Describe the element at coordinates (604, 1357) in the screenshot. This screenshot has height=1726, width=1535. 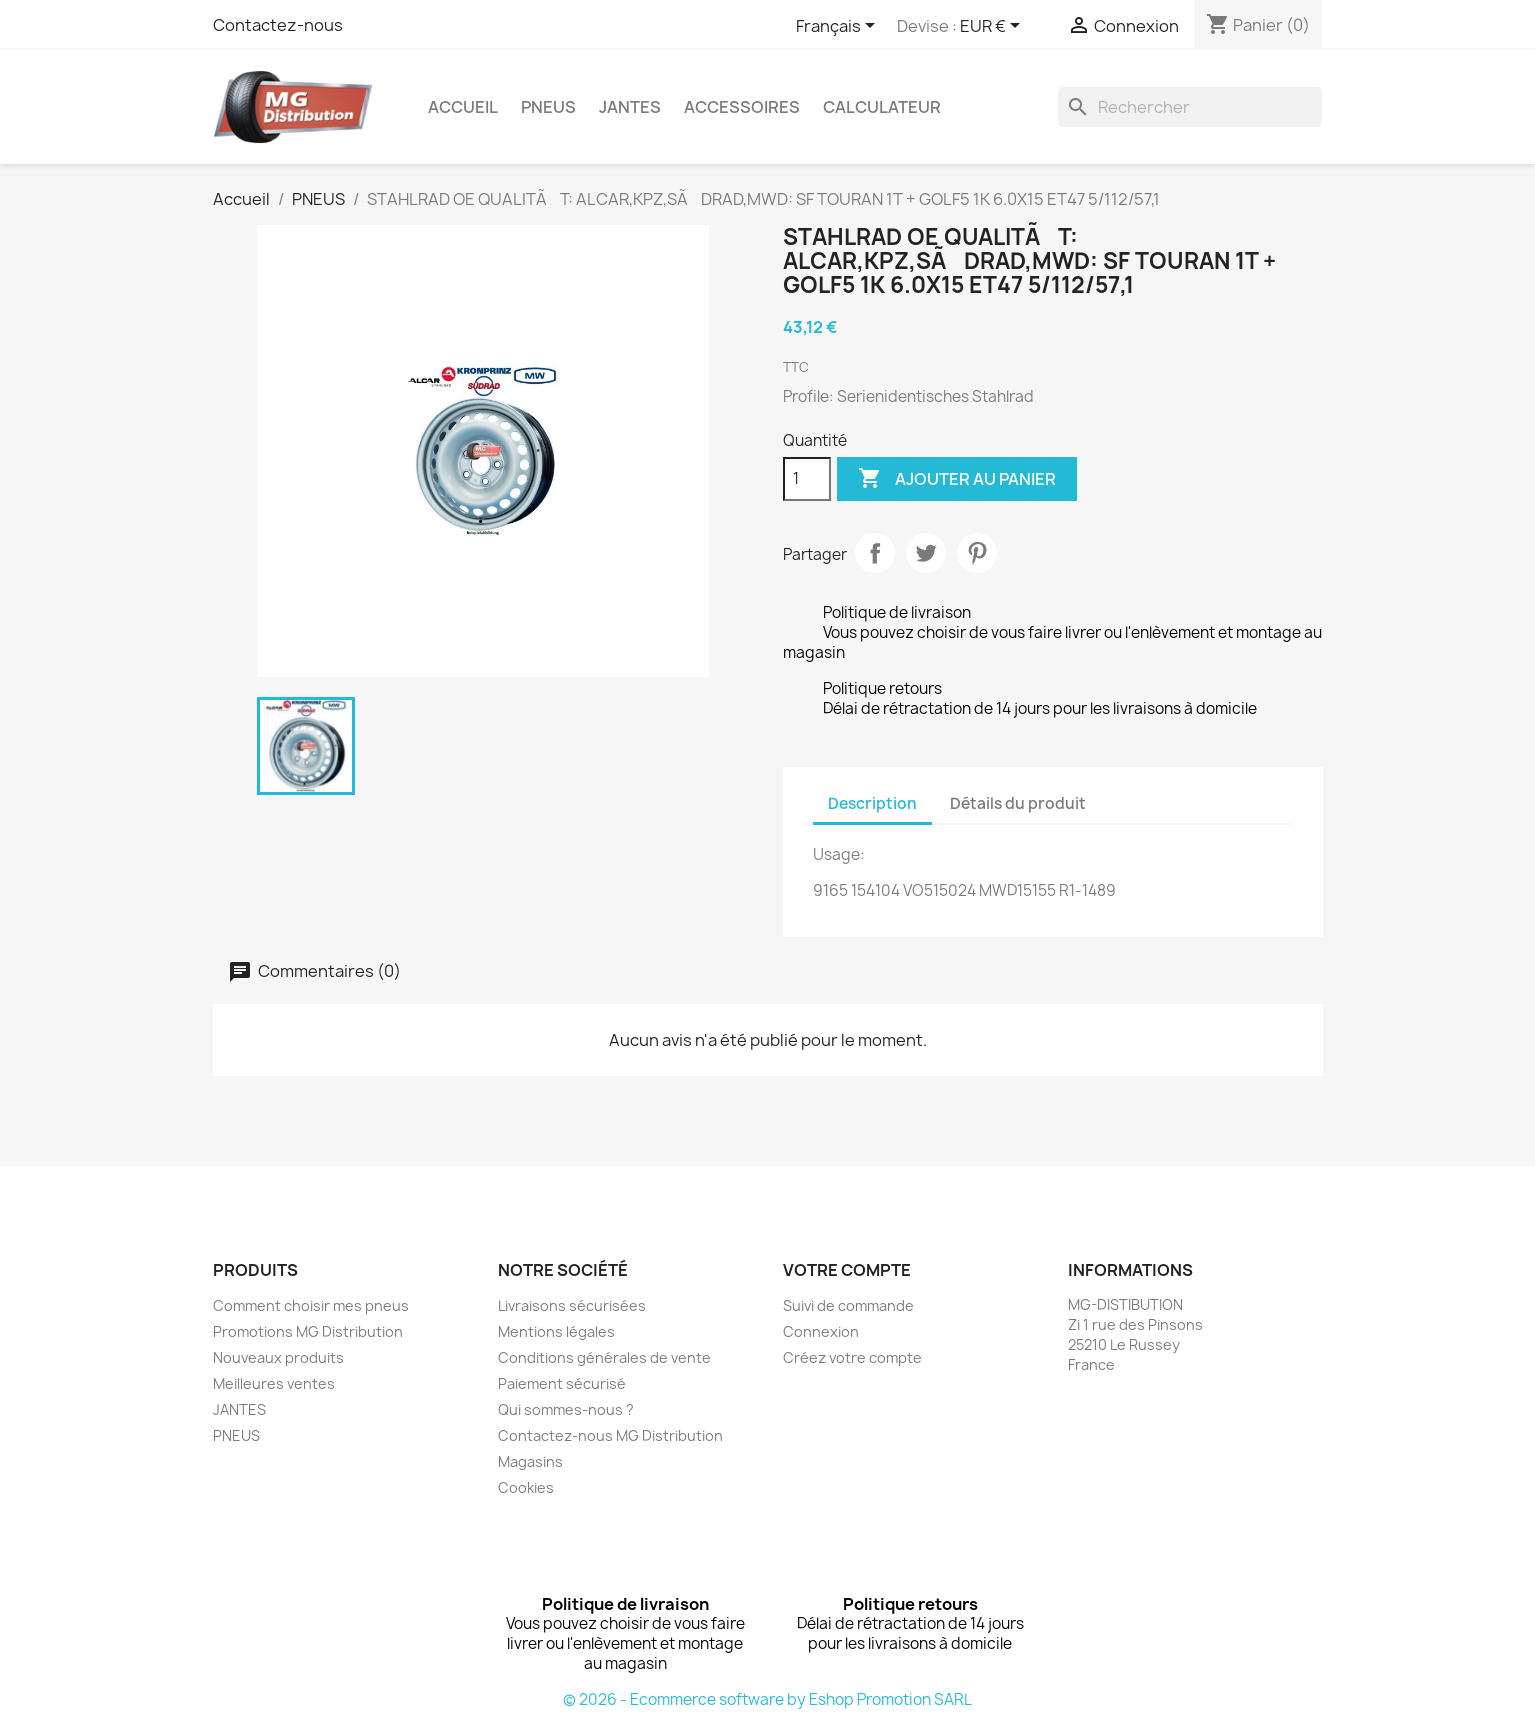
I see `Conditions générales de vente` at that location.